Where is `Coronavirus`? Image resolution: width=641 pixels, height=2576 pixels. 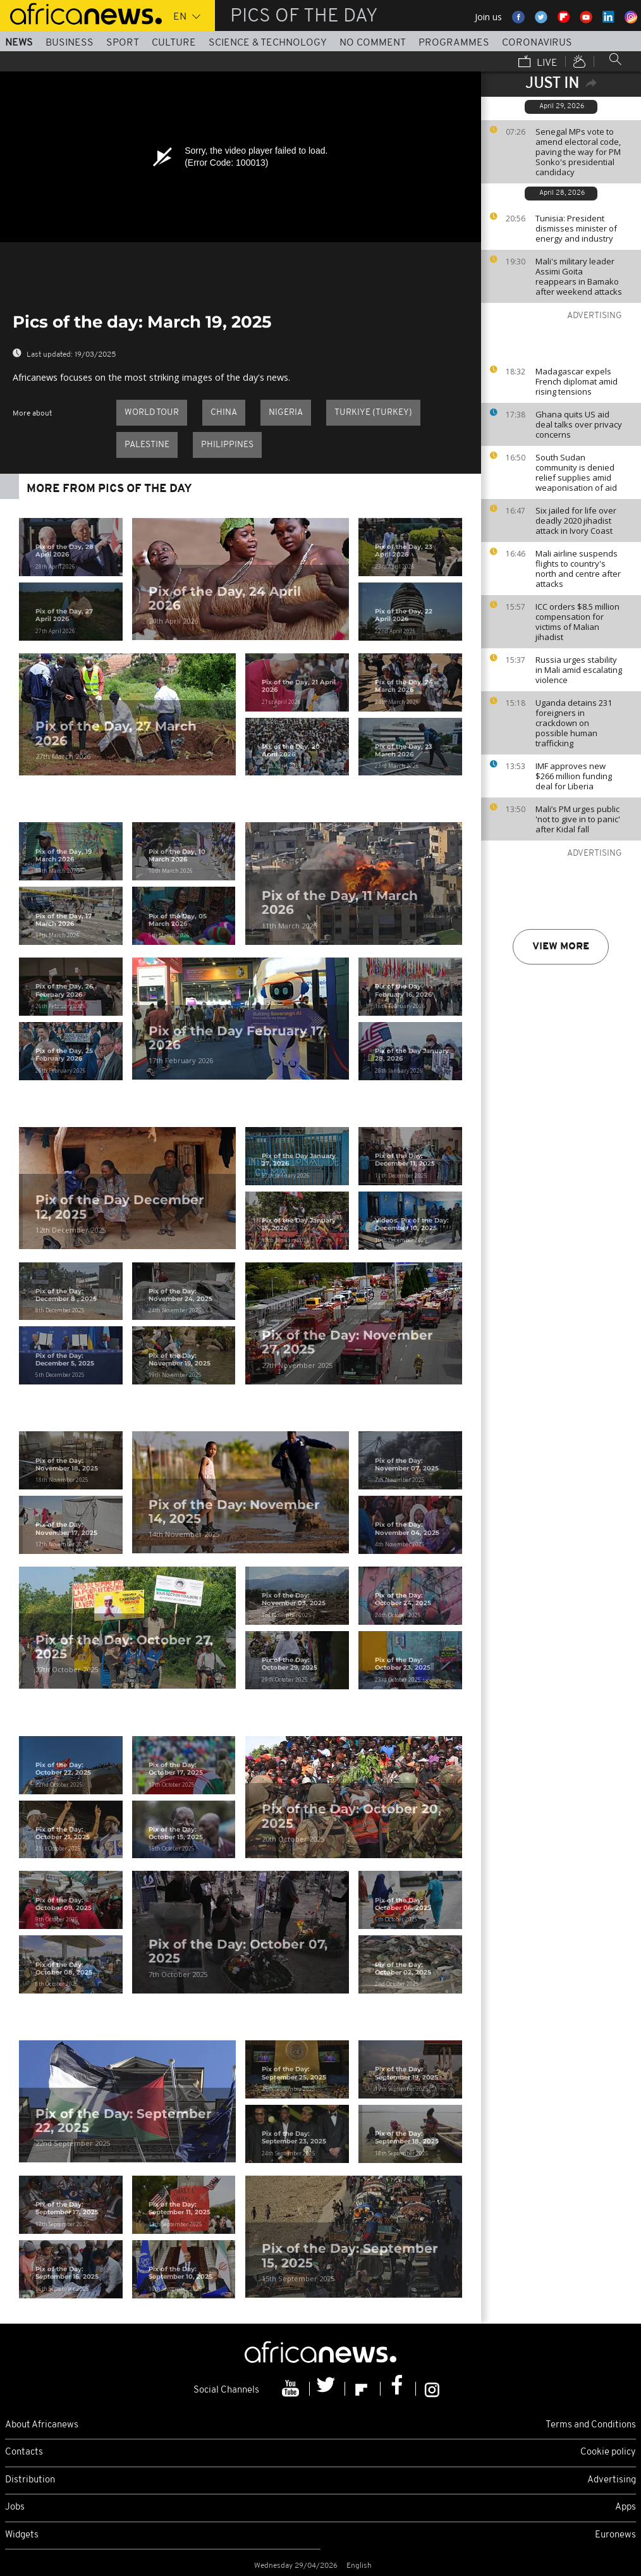 Coronavirus is located at coordinates (537, 43).